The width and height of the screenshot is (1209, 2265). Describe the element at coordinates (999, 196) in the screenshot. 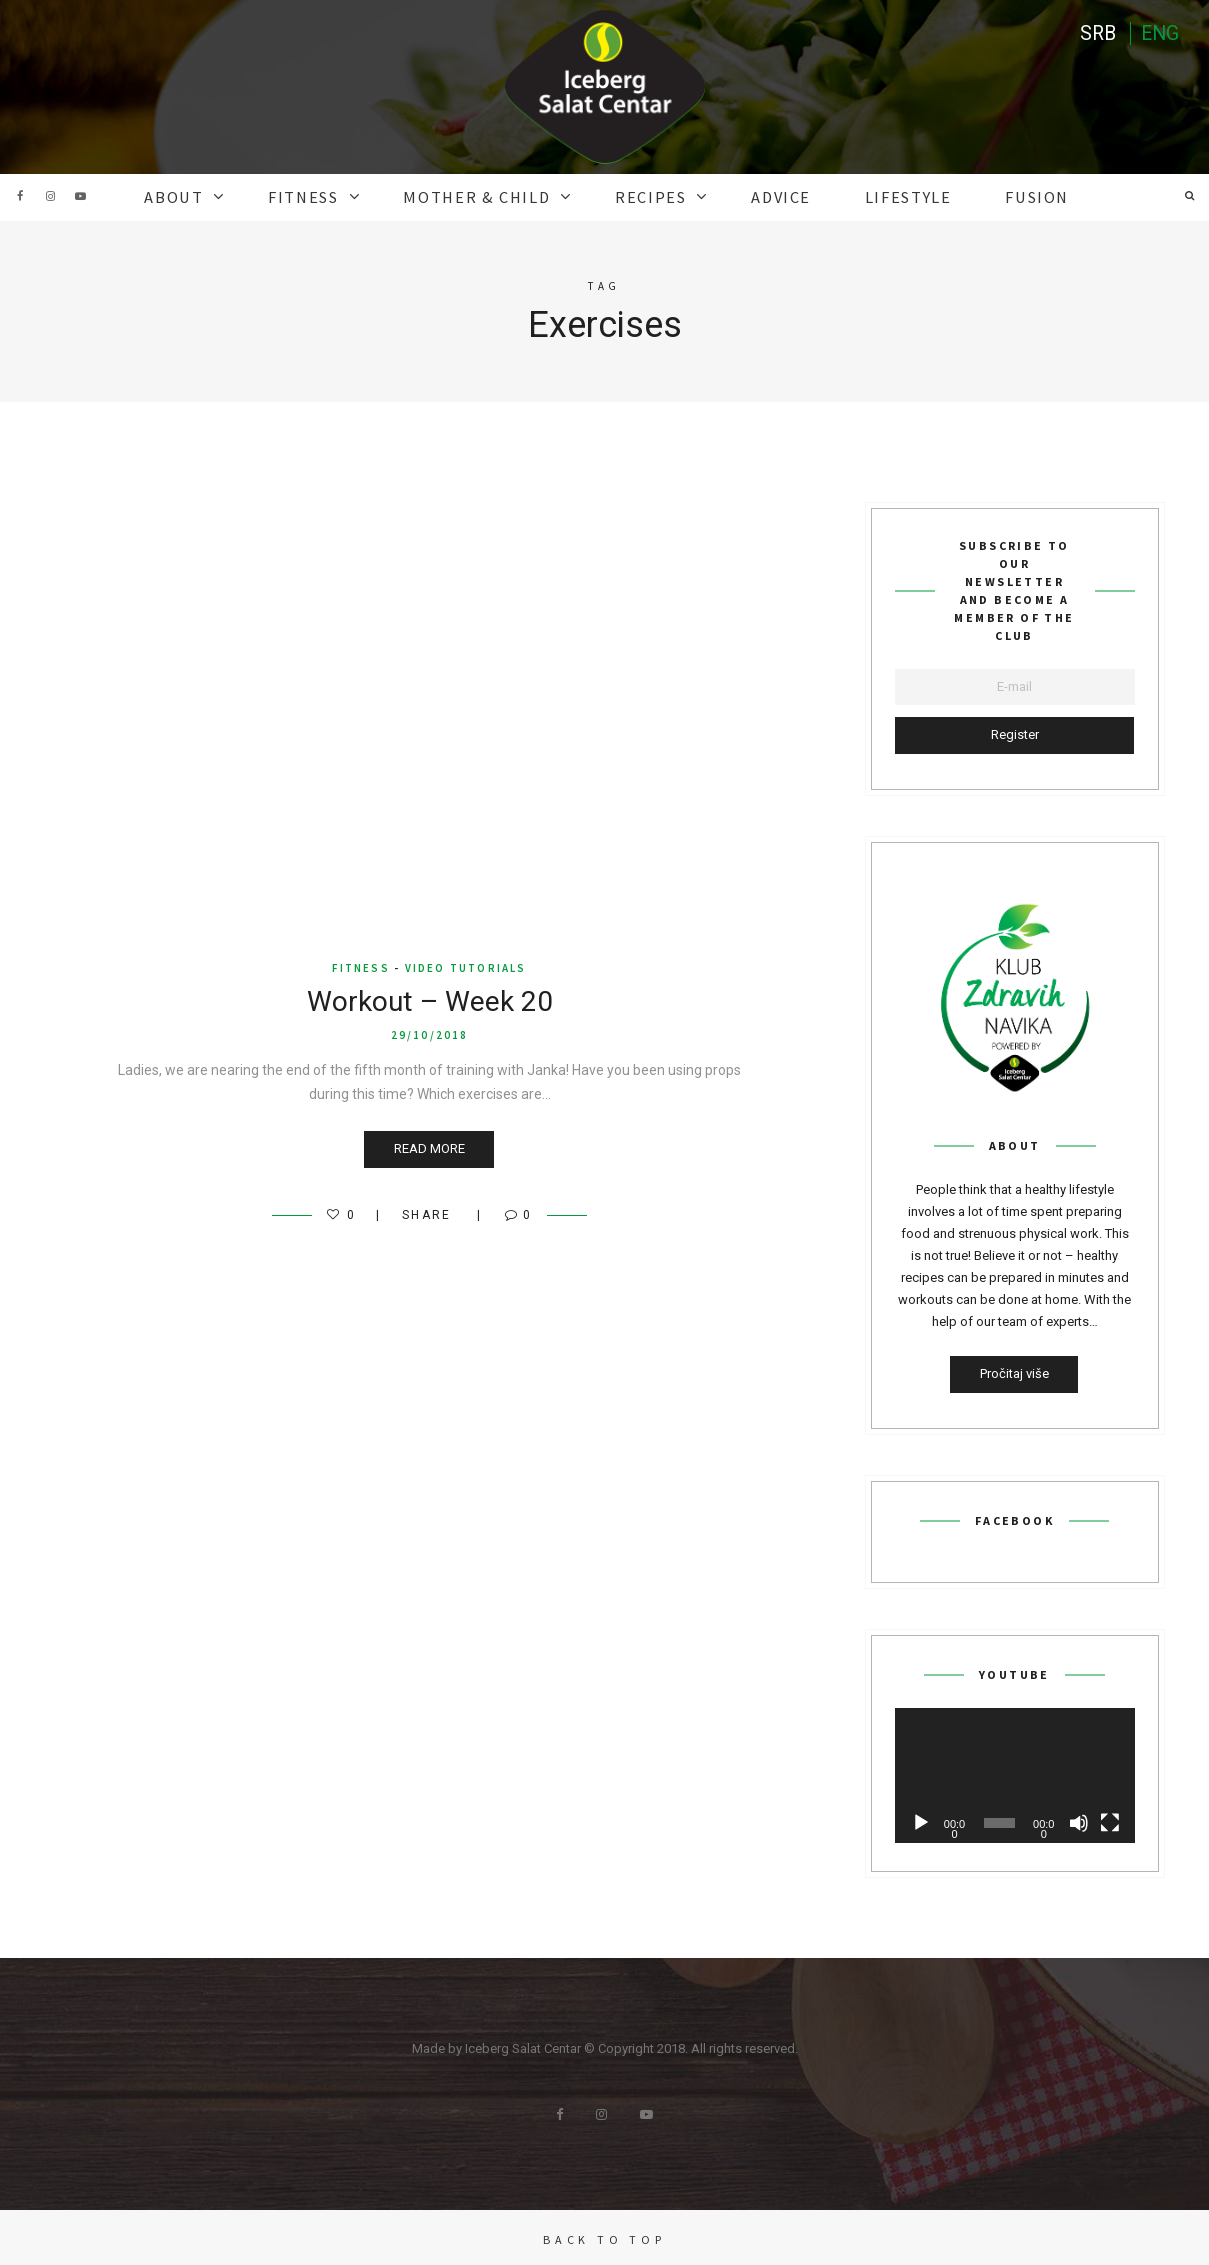

I see `Fusion` at that location.